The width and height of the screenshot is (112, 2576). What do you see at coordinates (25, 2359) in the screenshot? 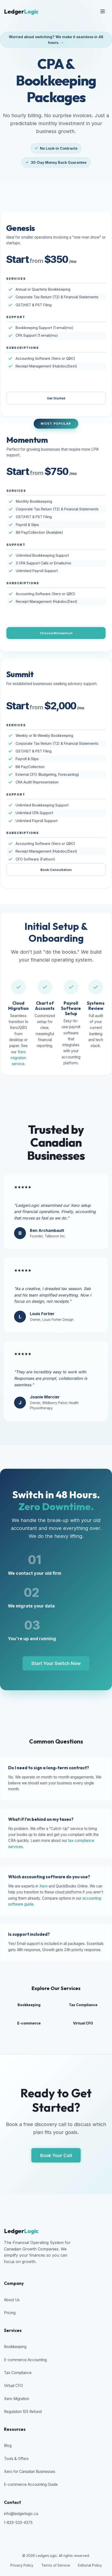
I see `E-commerce Accounting` at bounding box center [25, 2359].